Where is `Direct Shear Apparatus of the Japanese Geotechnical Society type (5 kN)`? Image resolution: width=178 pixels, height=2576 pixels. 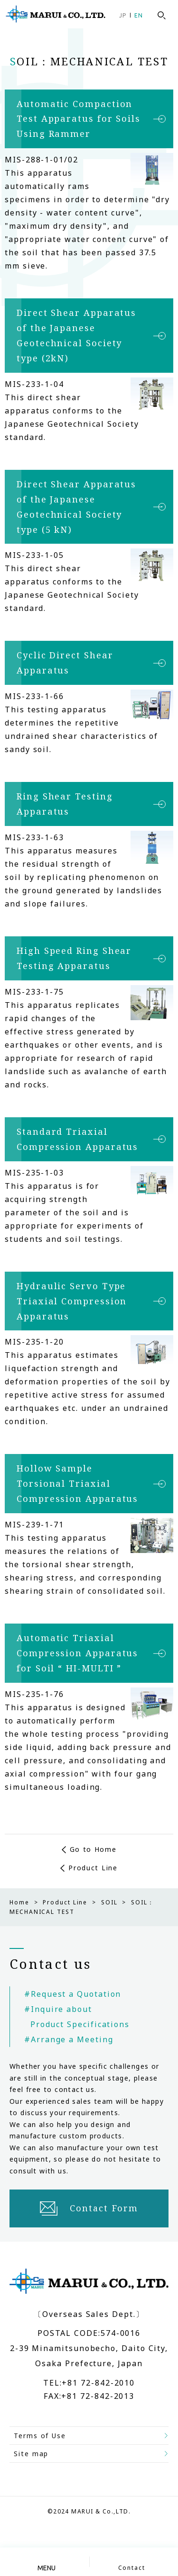 Direct Shear Apparatus of the Japanese Geotechnical Society type (5 kN) is located at coordinates (76, 506).